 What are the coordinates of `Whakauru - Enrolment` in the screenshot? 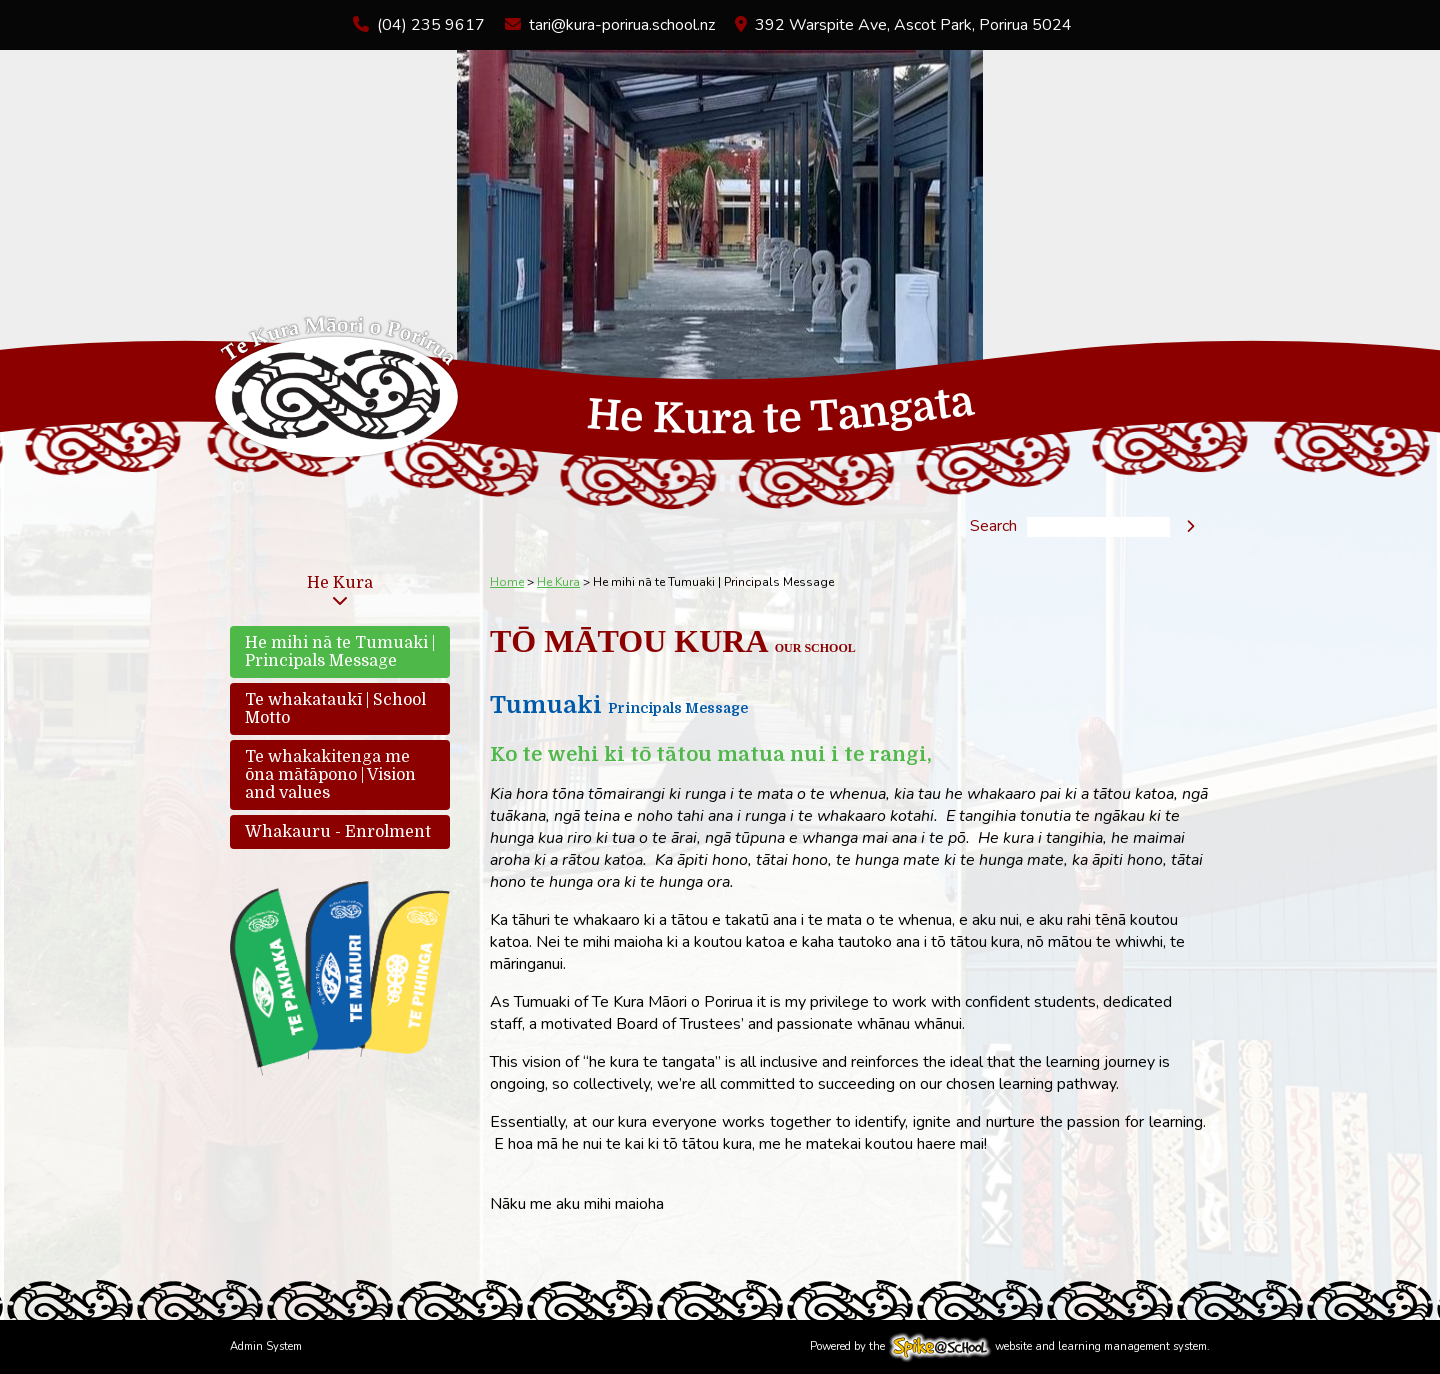 It's located at (338, 832).